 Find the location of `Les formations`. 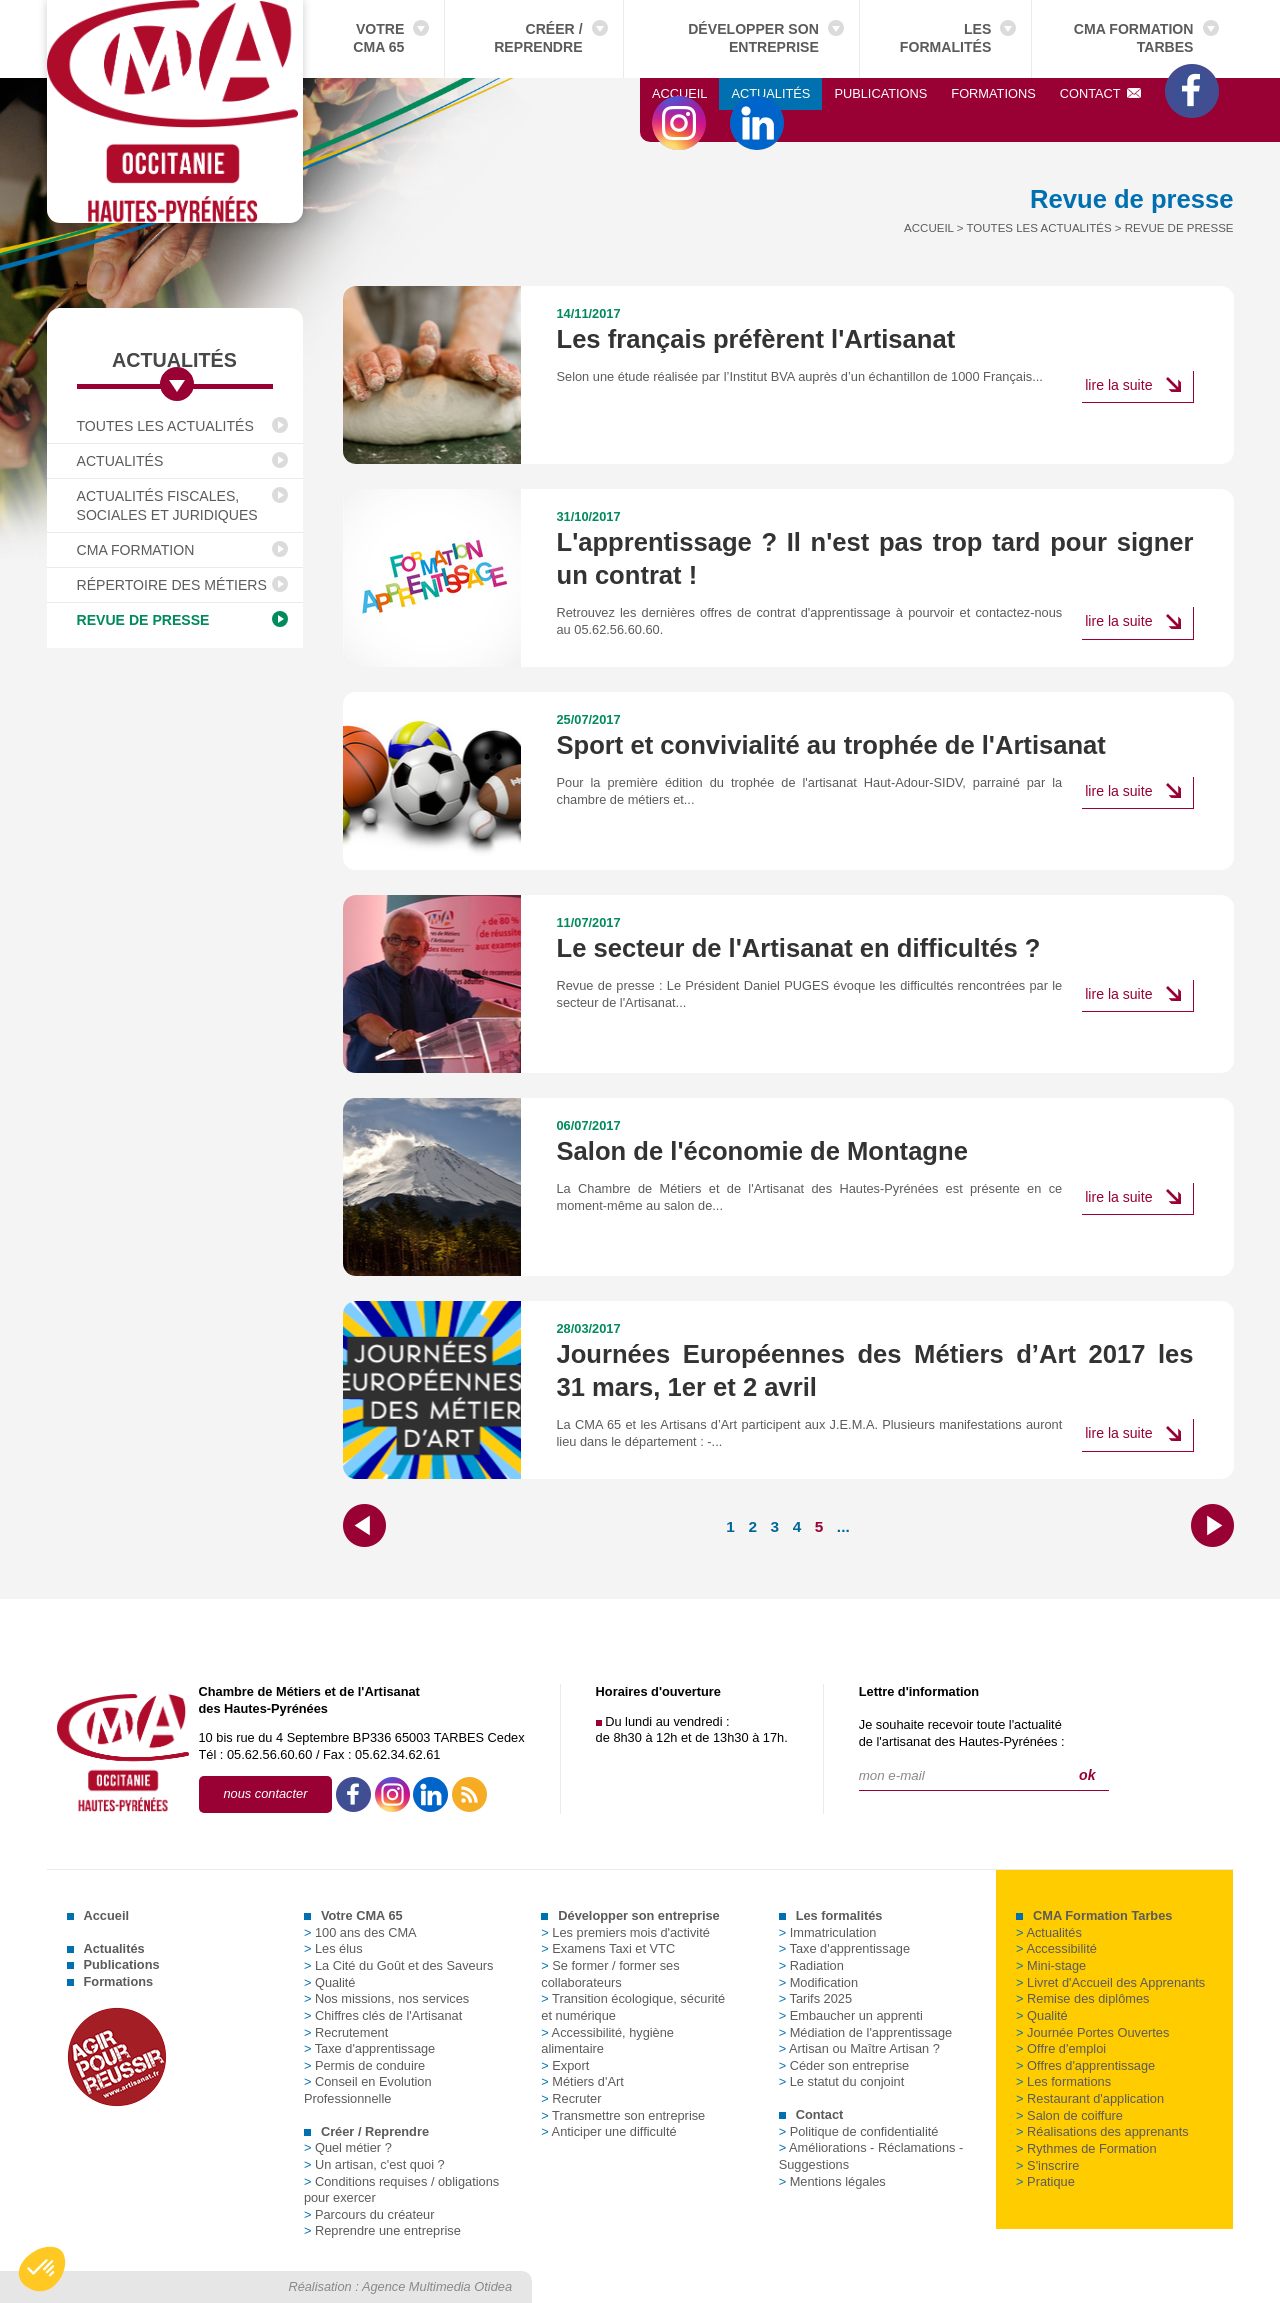

Les formations is located at coordinates (1063, 2081).